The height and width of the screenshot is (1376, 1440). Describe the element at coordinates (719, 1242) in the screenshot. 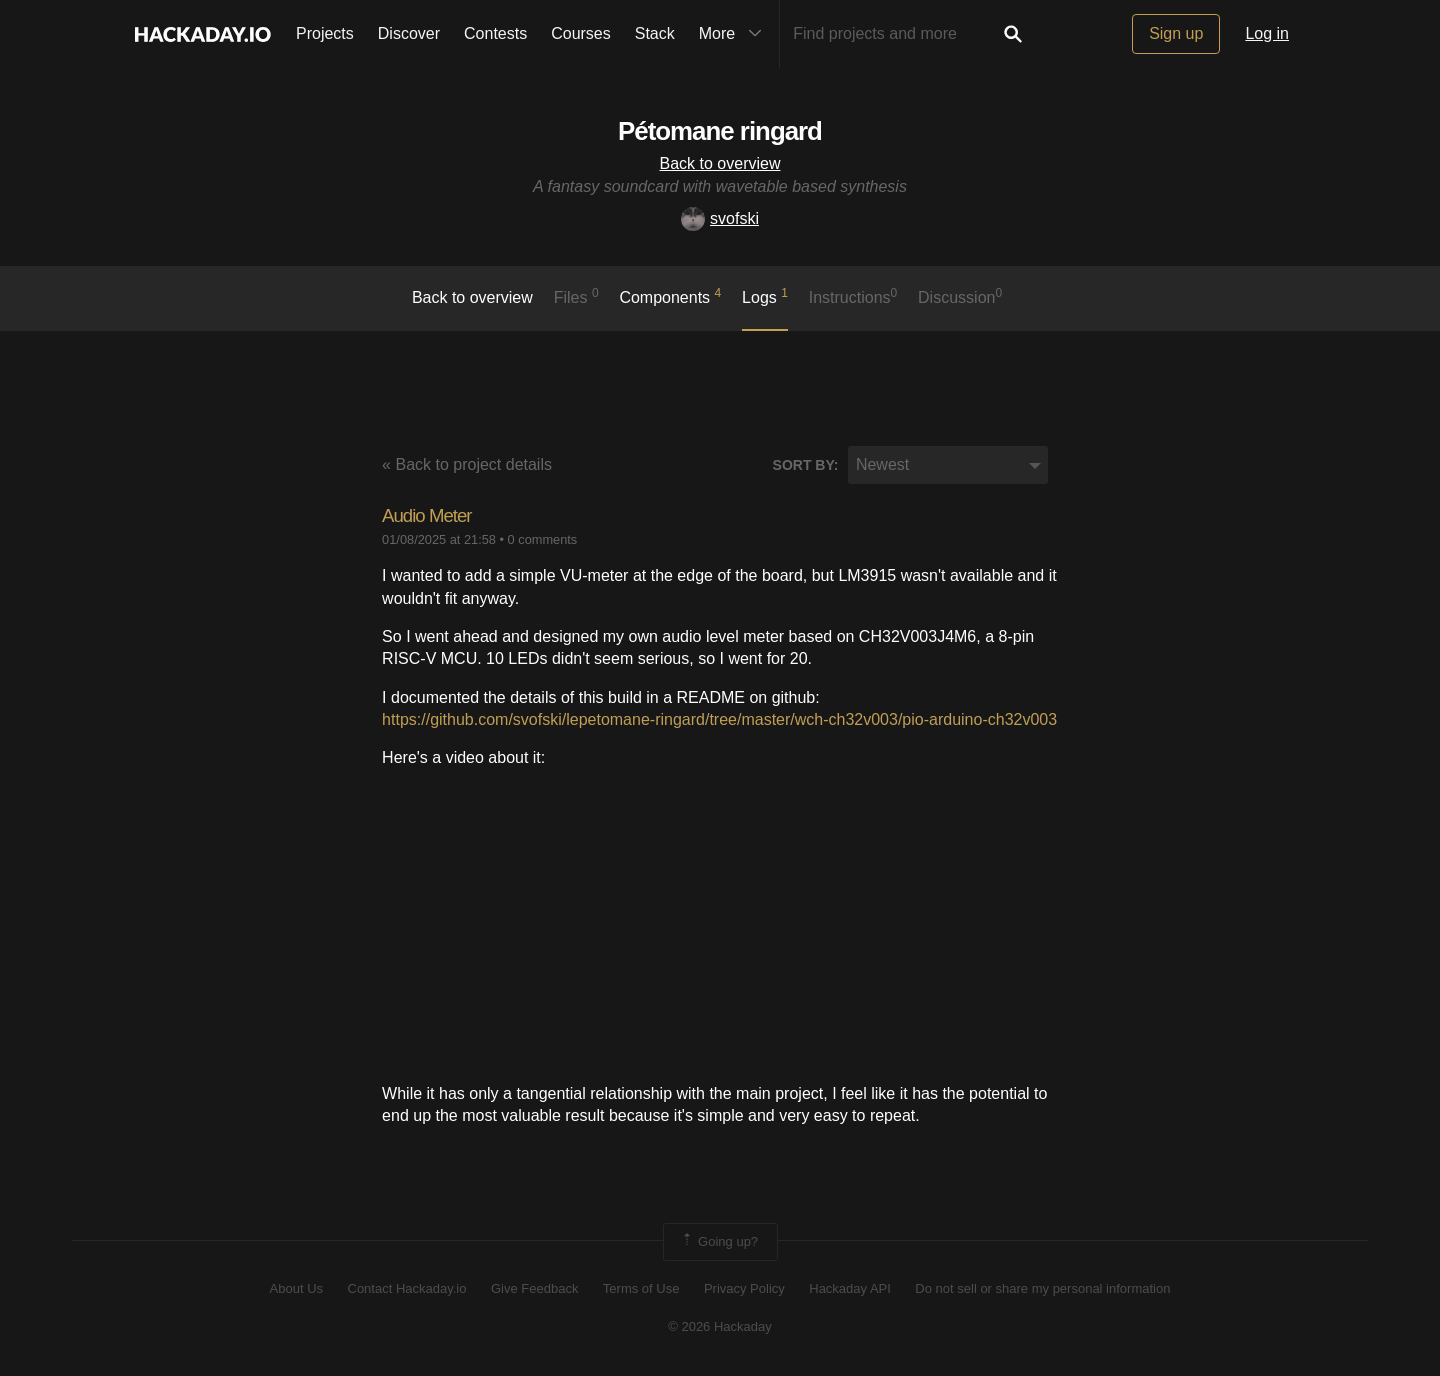

I see `Going up?` at that location.